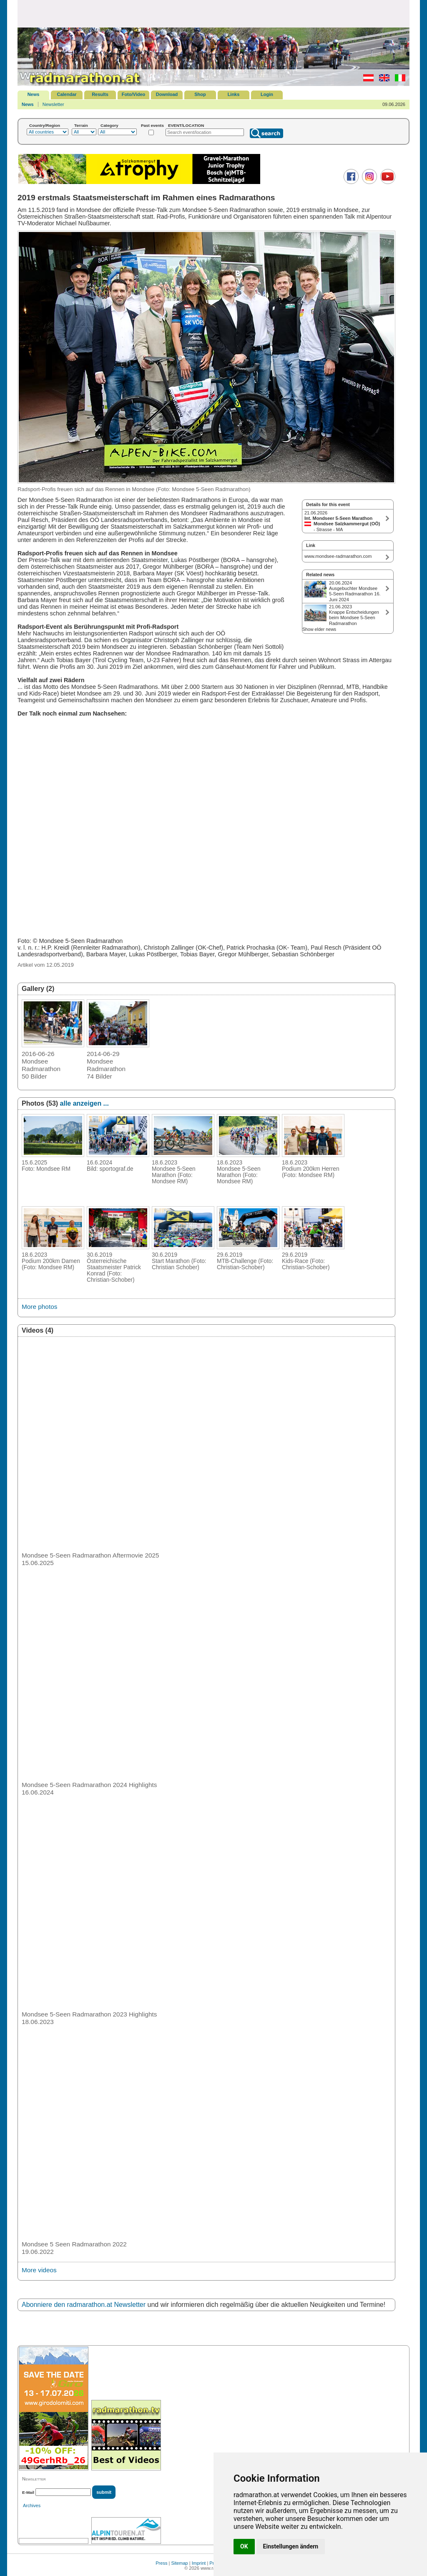 This screenshot has width=427, height=2576. Describe the element at coordinates (167, 94) in the screenshot. I see `Download` at that location.